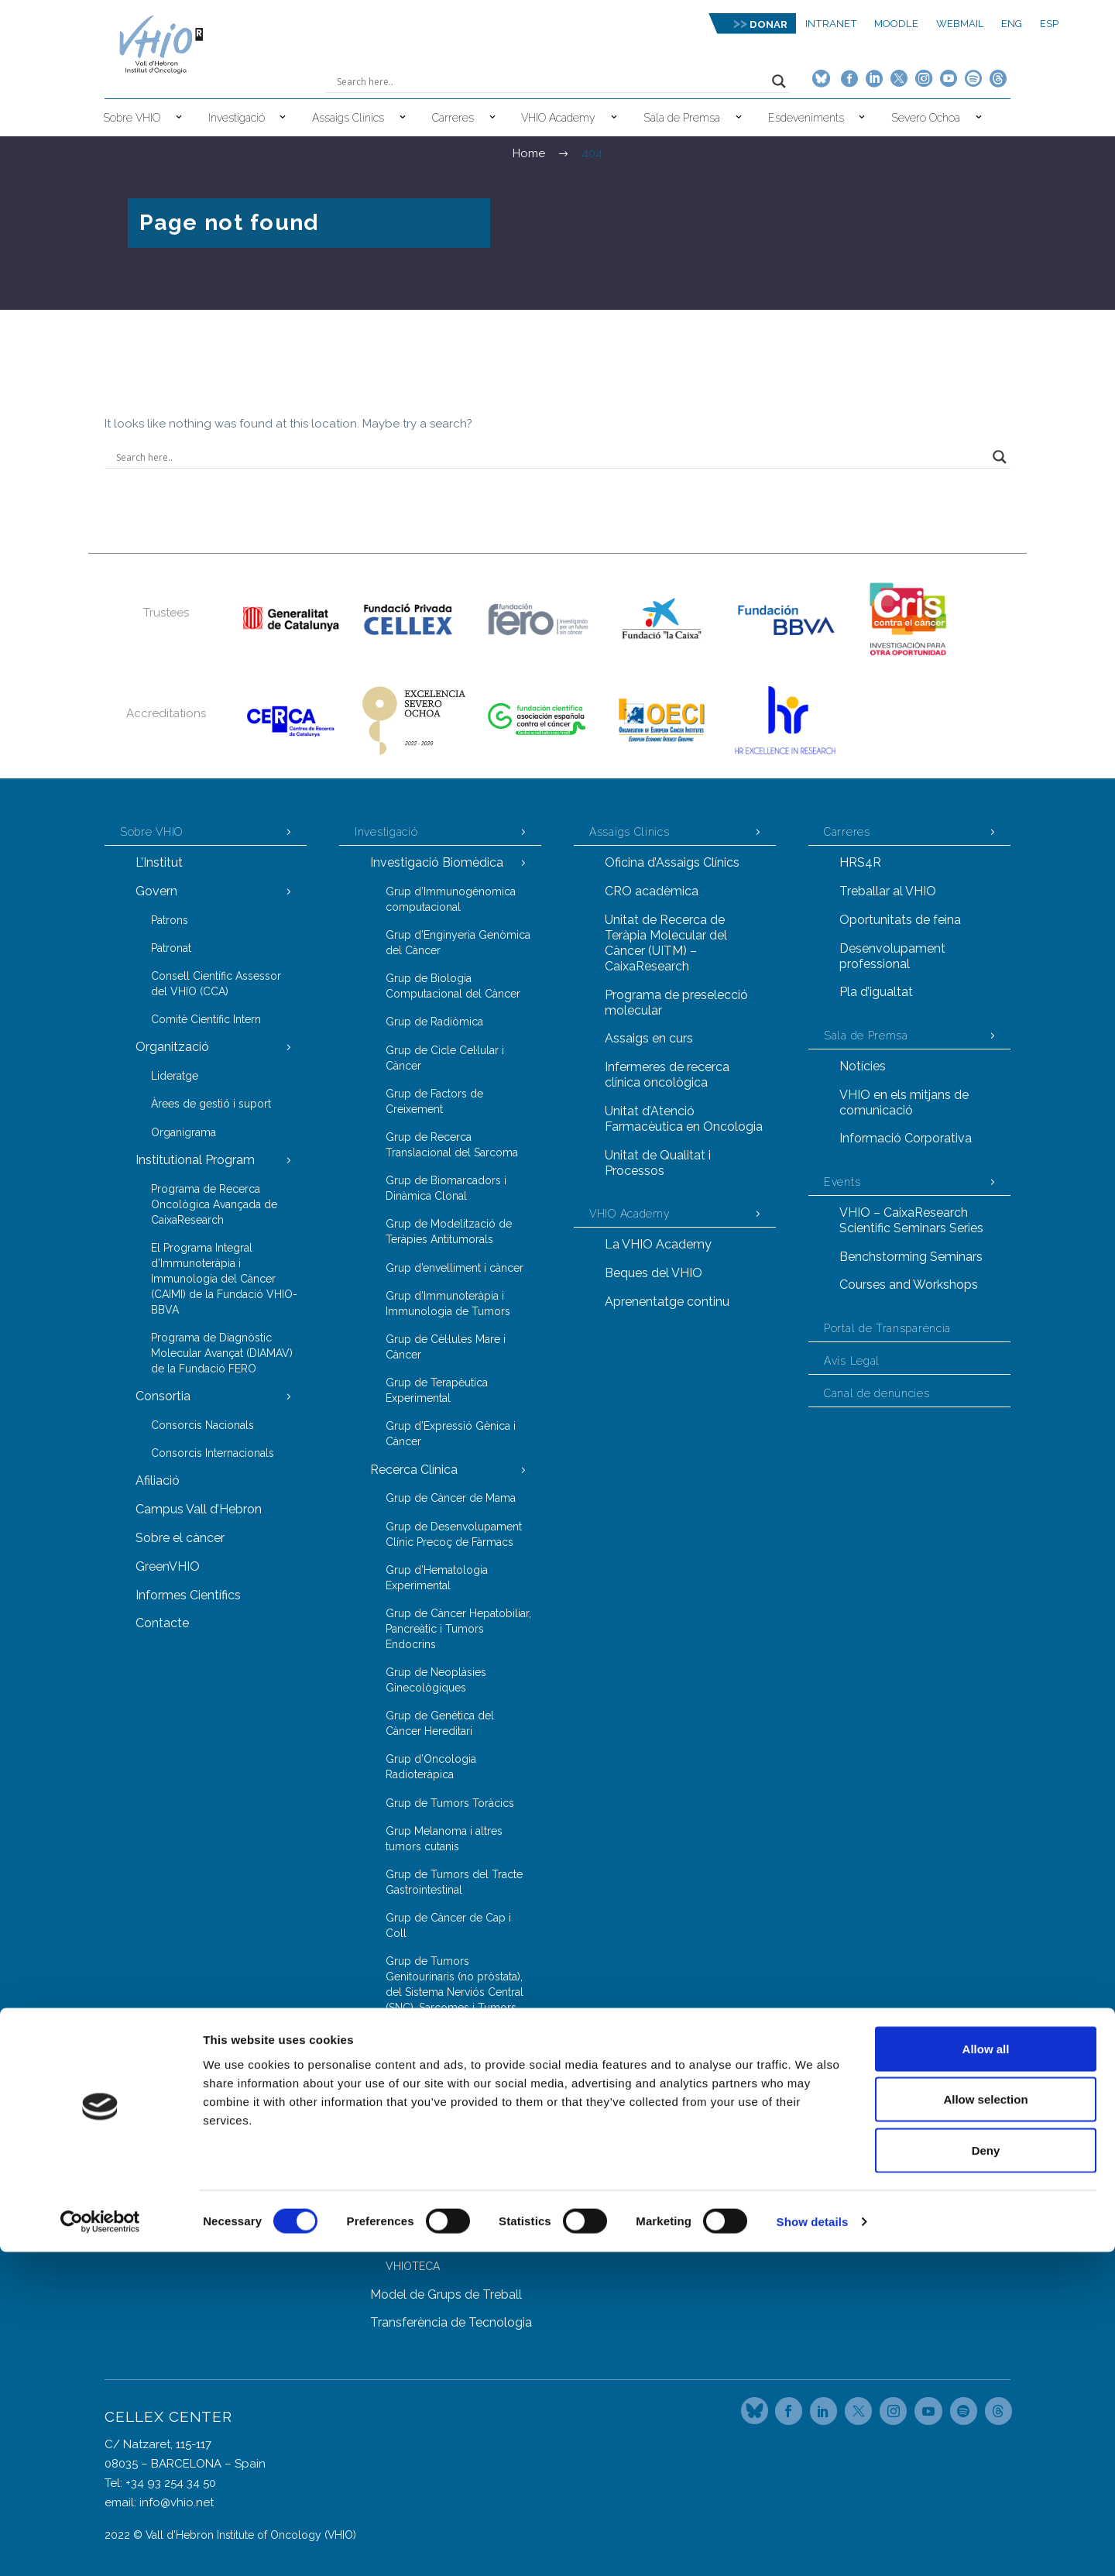  Describe the element at coordinates (653, 1273) in the screenshot. I see `Beques del VHIO` at that location.